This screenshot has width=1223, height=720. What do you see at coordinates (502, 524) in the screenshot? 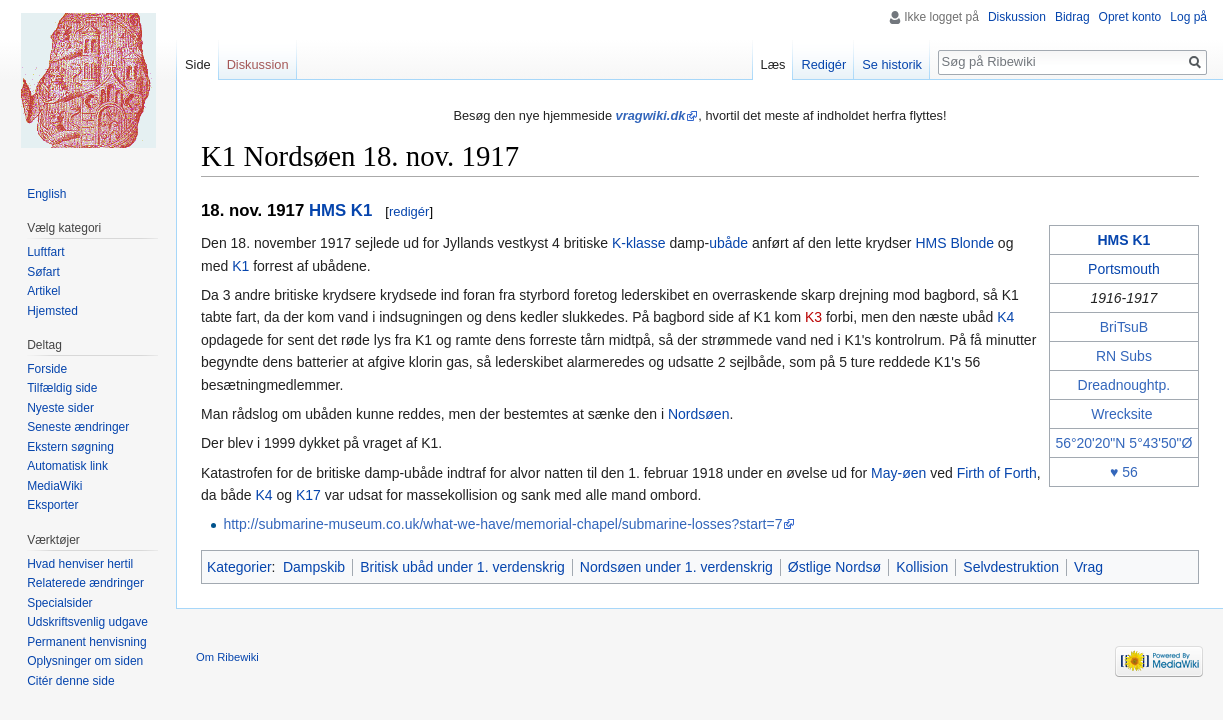
I see `http://submarine-museum.co.uk/what-we-have/memorial-chapel/submarine-losses?start=7` at bounding box center [502, 524].